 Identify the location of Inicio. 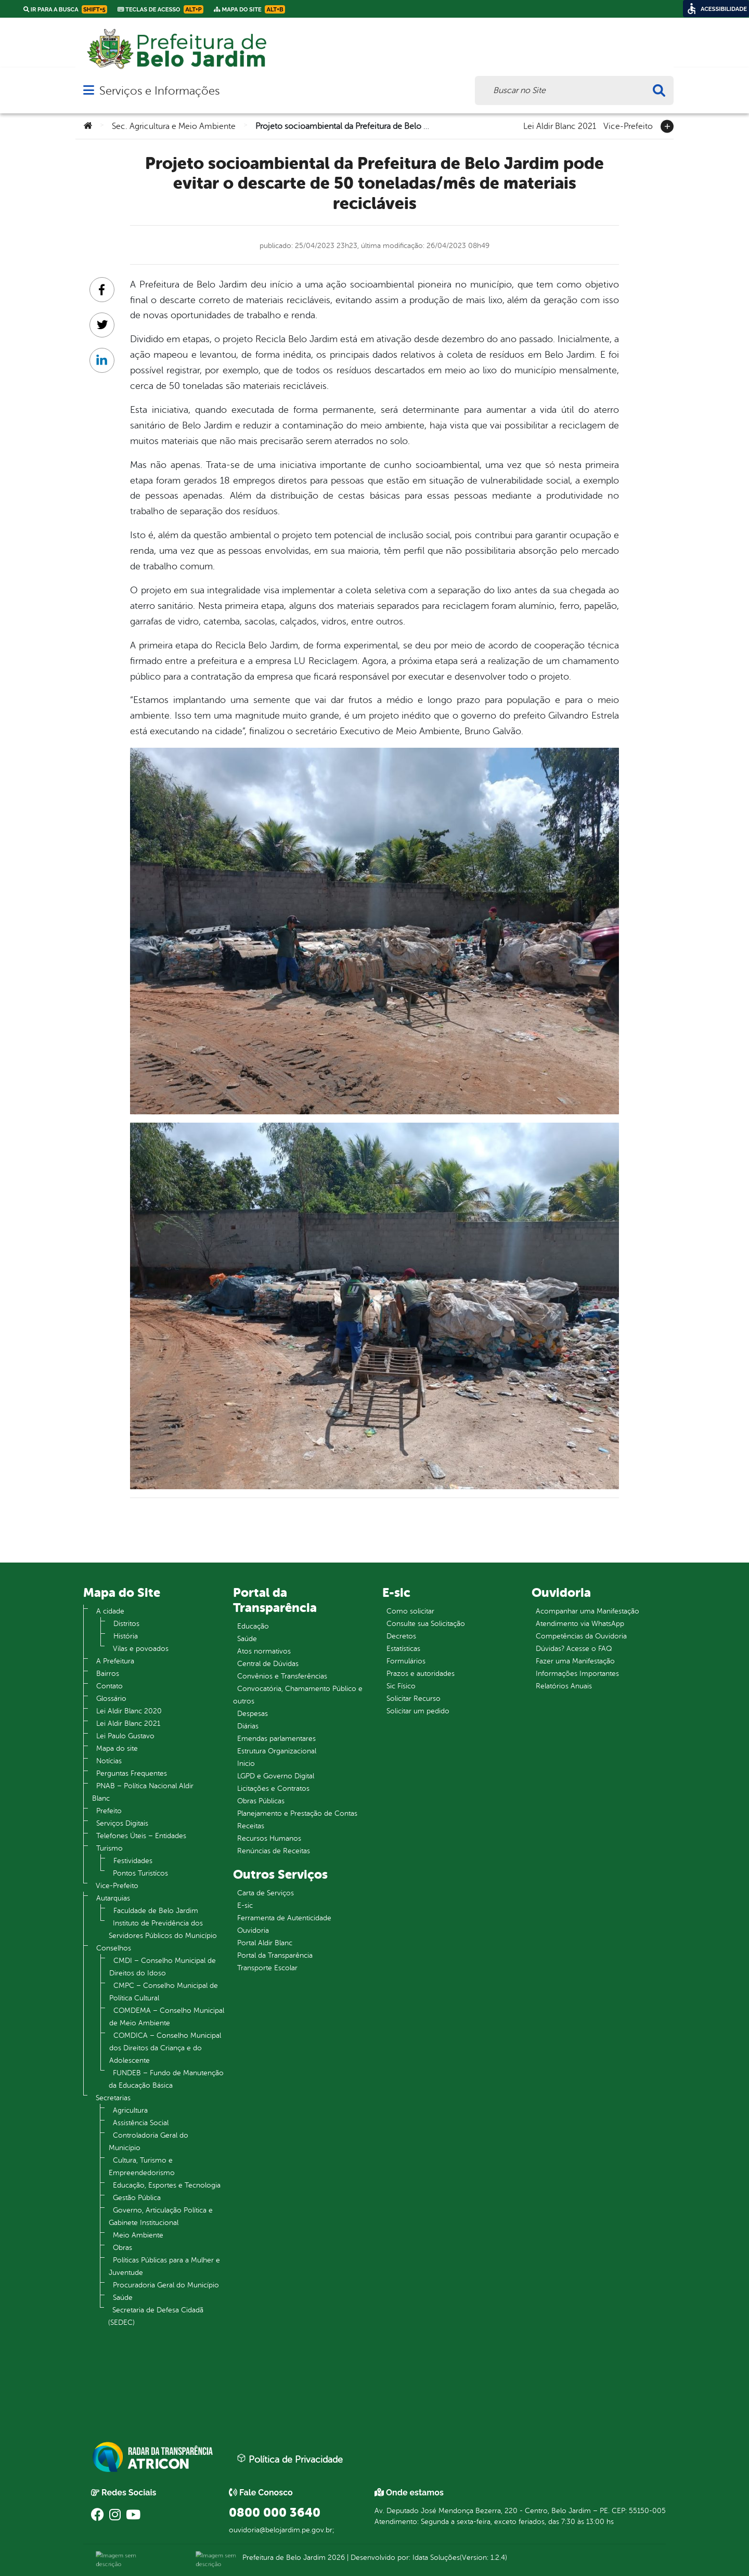
(246, 1763).